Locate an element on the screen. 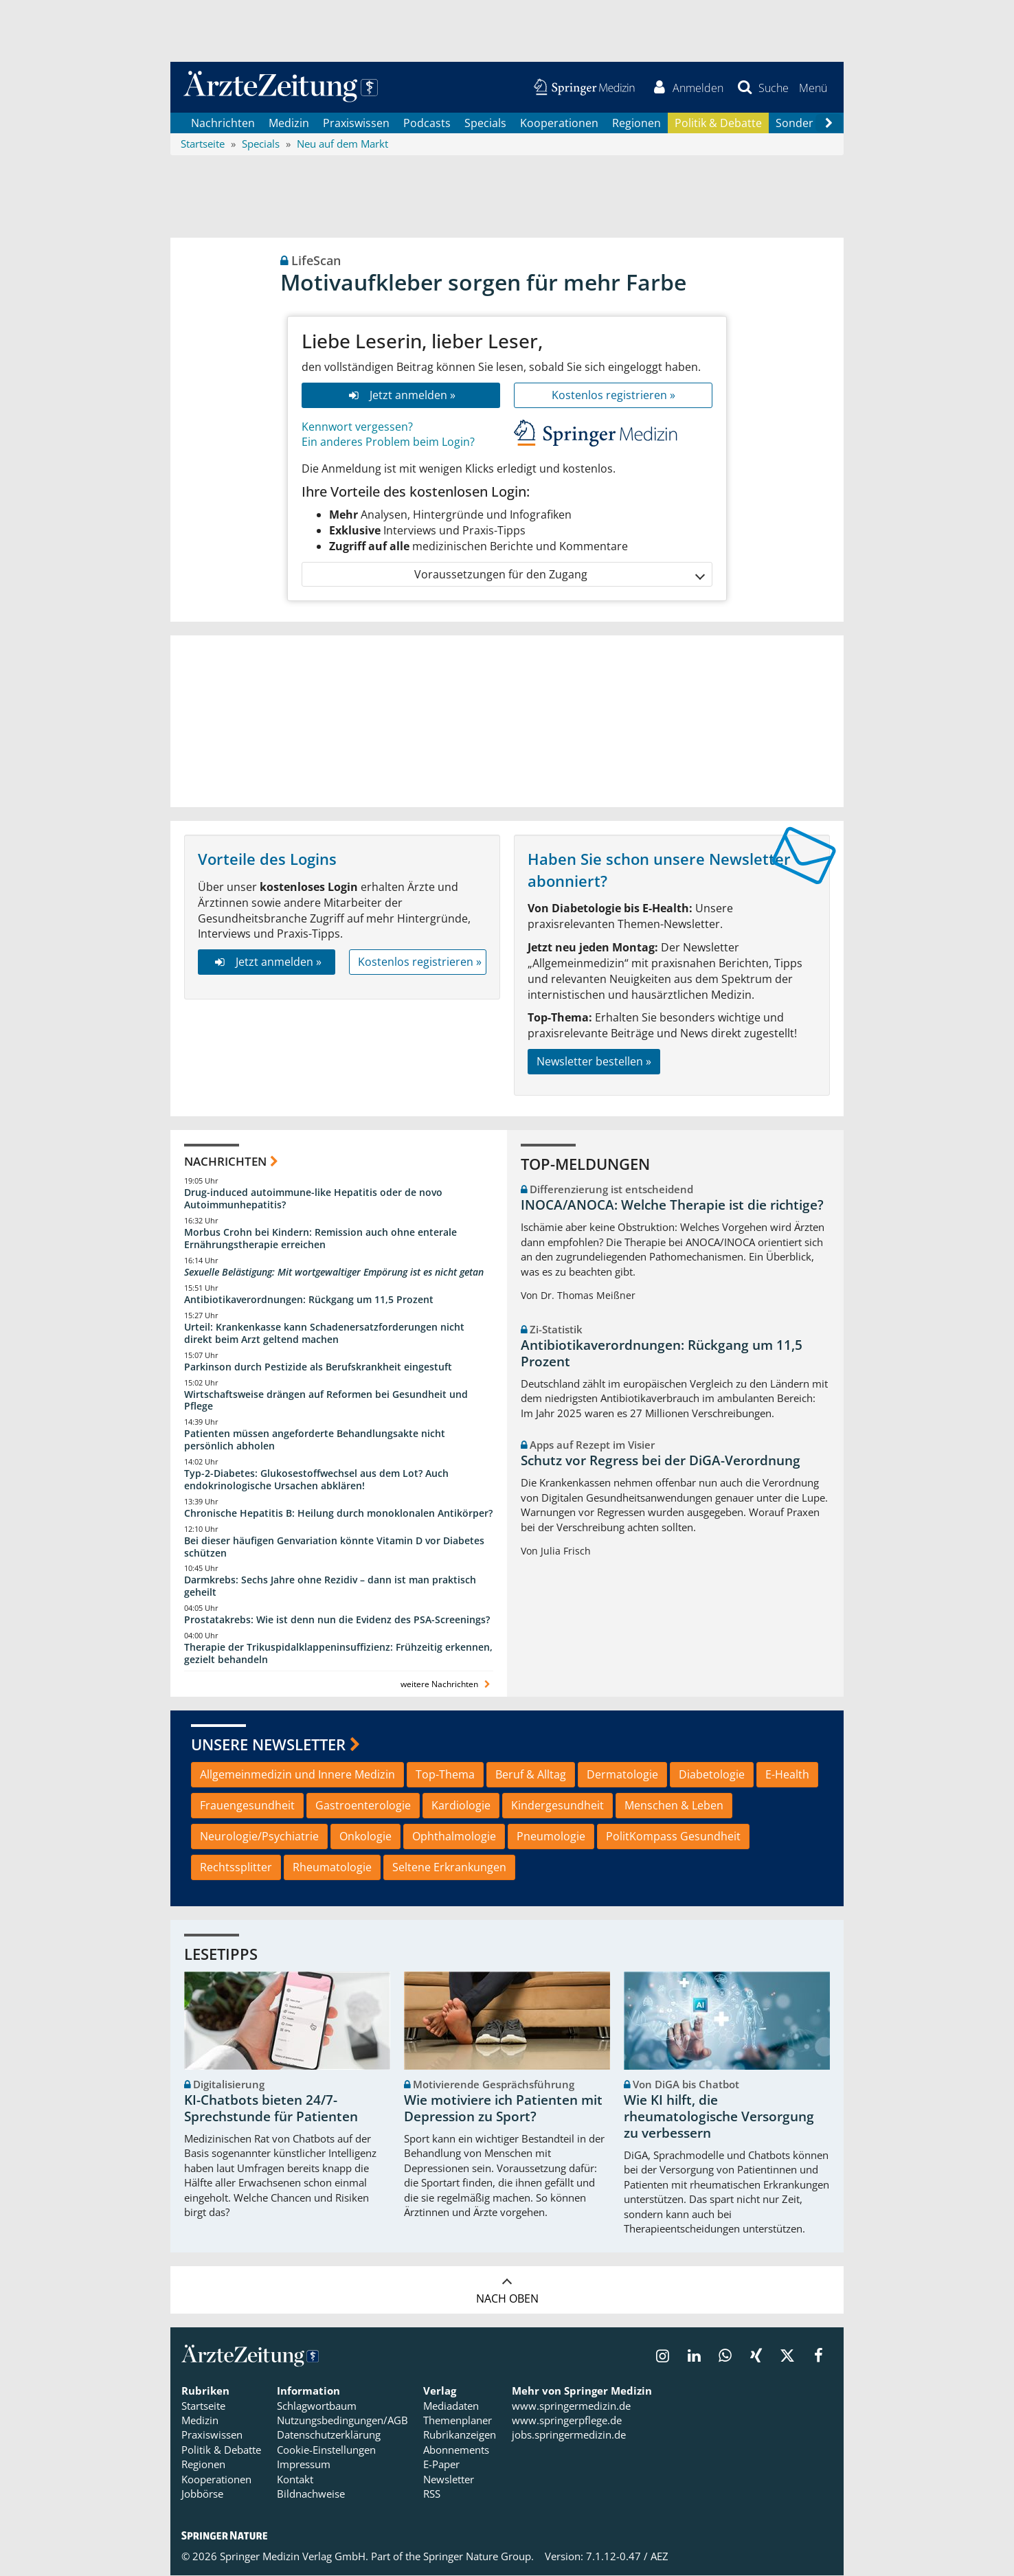 This screenshot has width=1014, height=2576. Rechtssplitter is located at coordinates (236, 1867).